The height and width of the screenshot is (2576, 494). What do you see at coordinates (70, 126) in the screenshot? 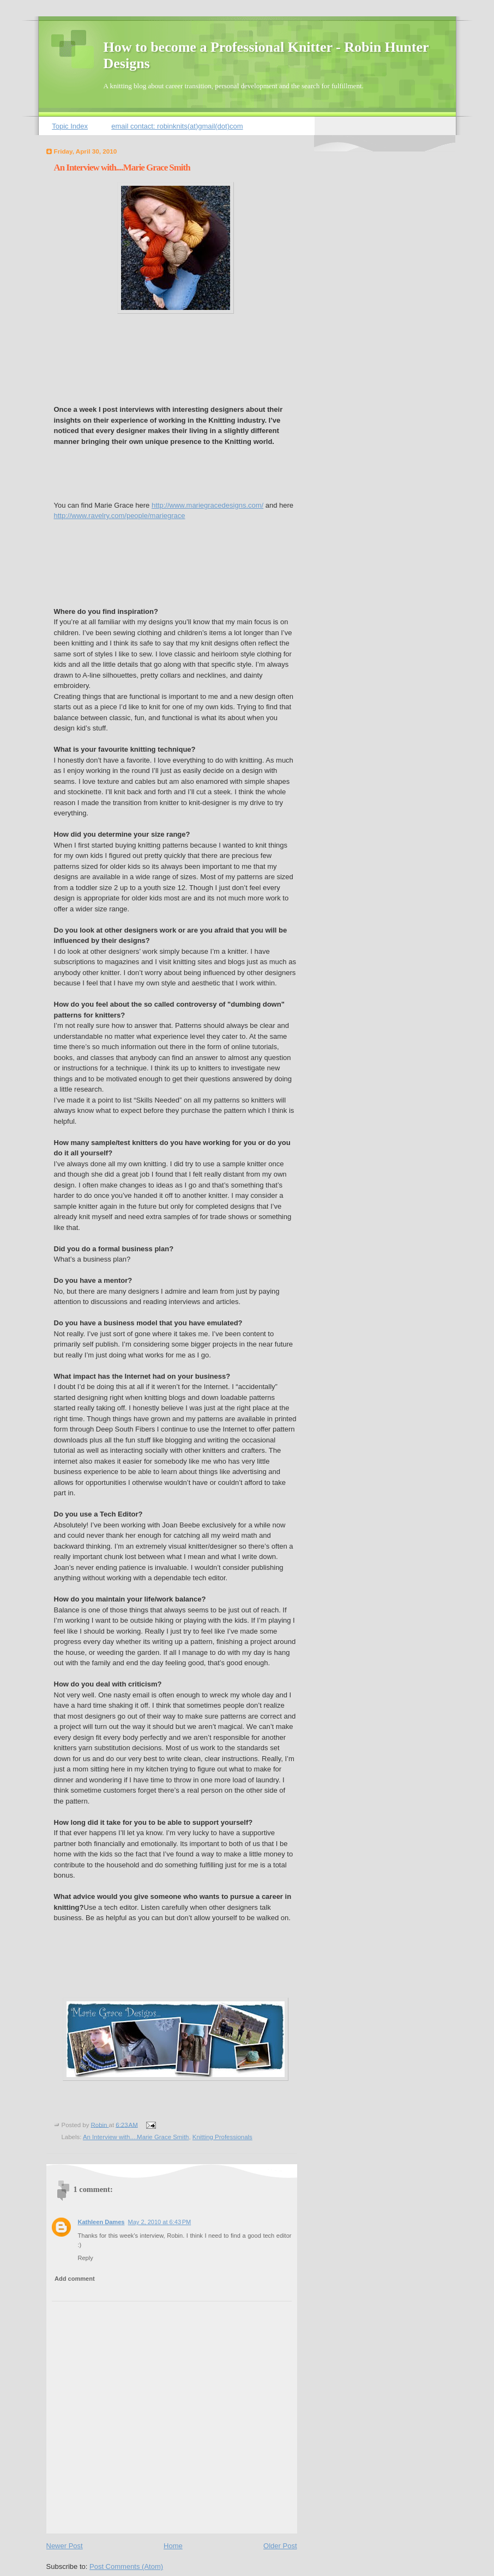
I see `Topic Index` at bounding box center [70, 126].